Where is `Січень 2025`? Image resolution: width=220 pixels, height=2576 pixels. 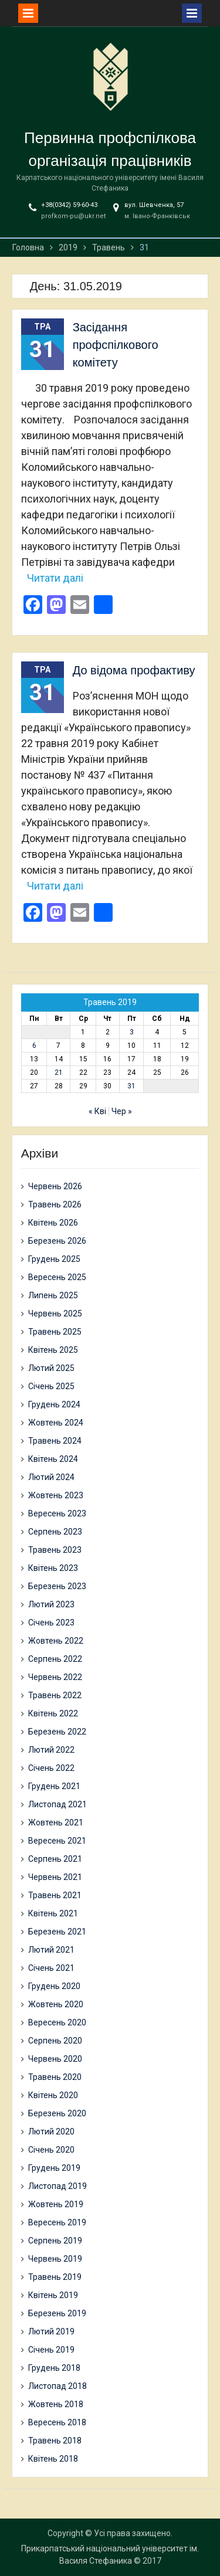 Січень 2025 is located at coordinates (51, 1386).